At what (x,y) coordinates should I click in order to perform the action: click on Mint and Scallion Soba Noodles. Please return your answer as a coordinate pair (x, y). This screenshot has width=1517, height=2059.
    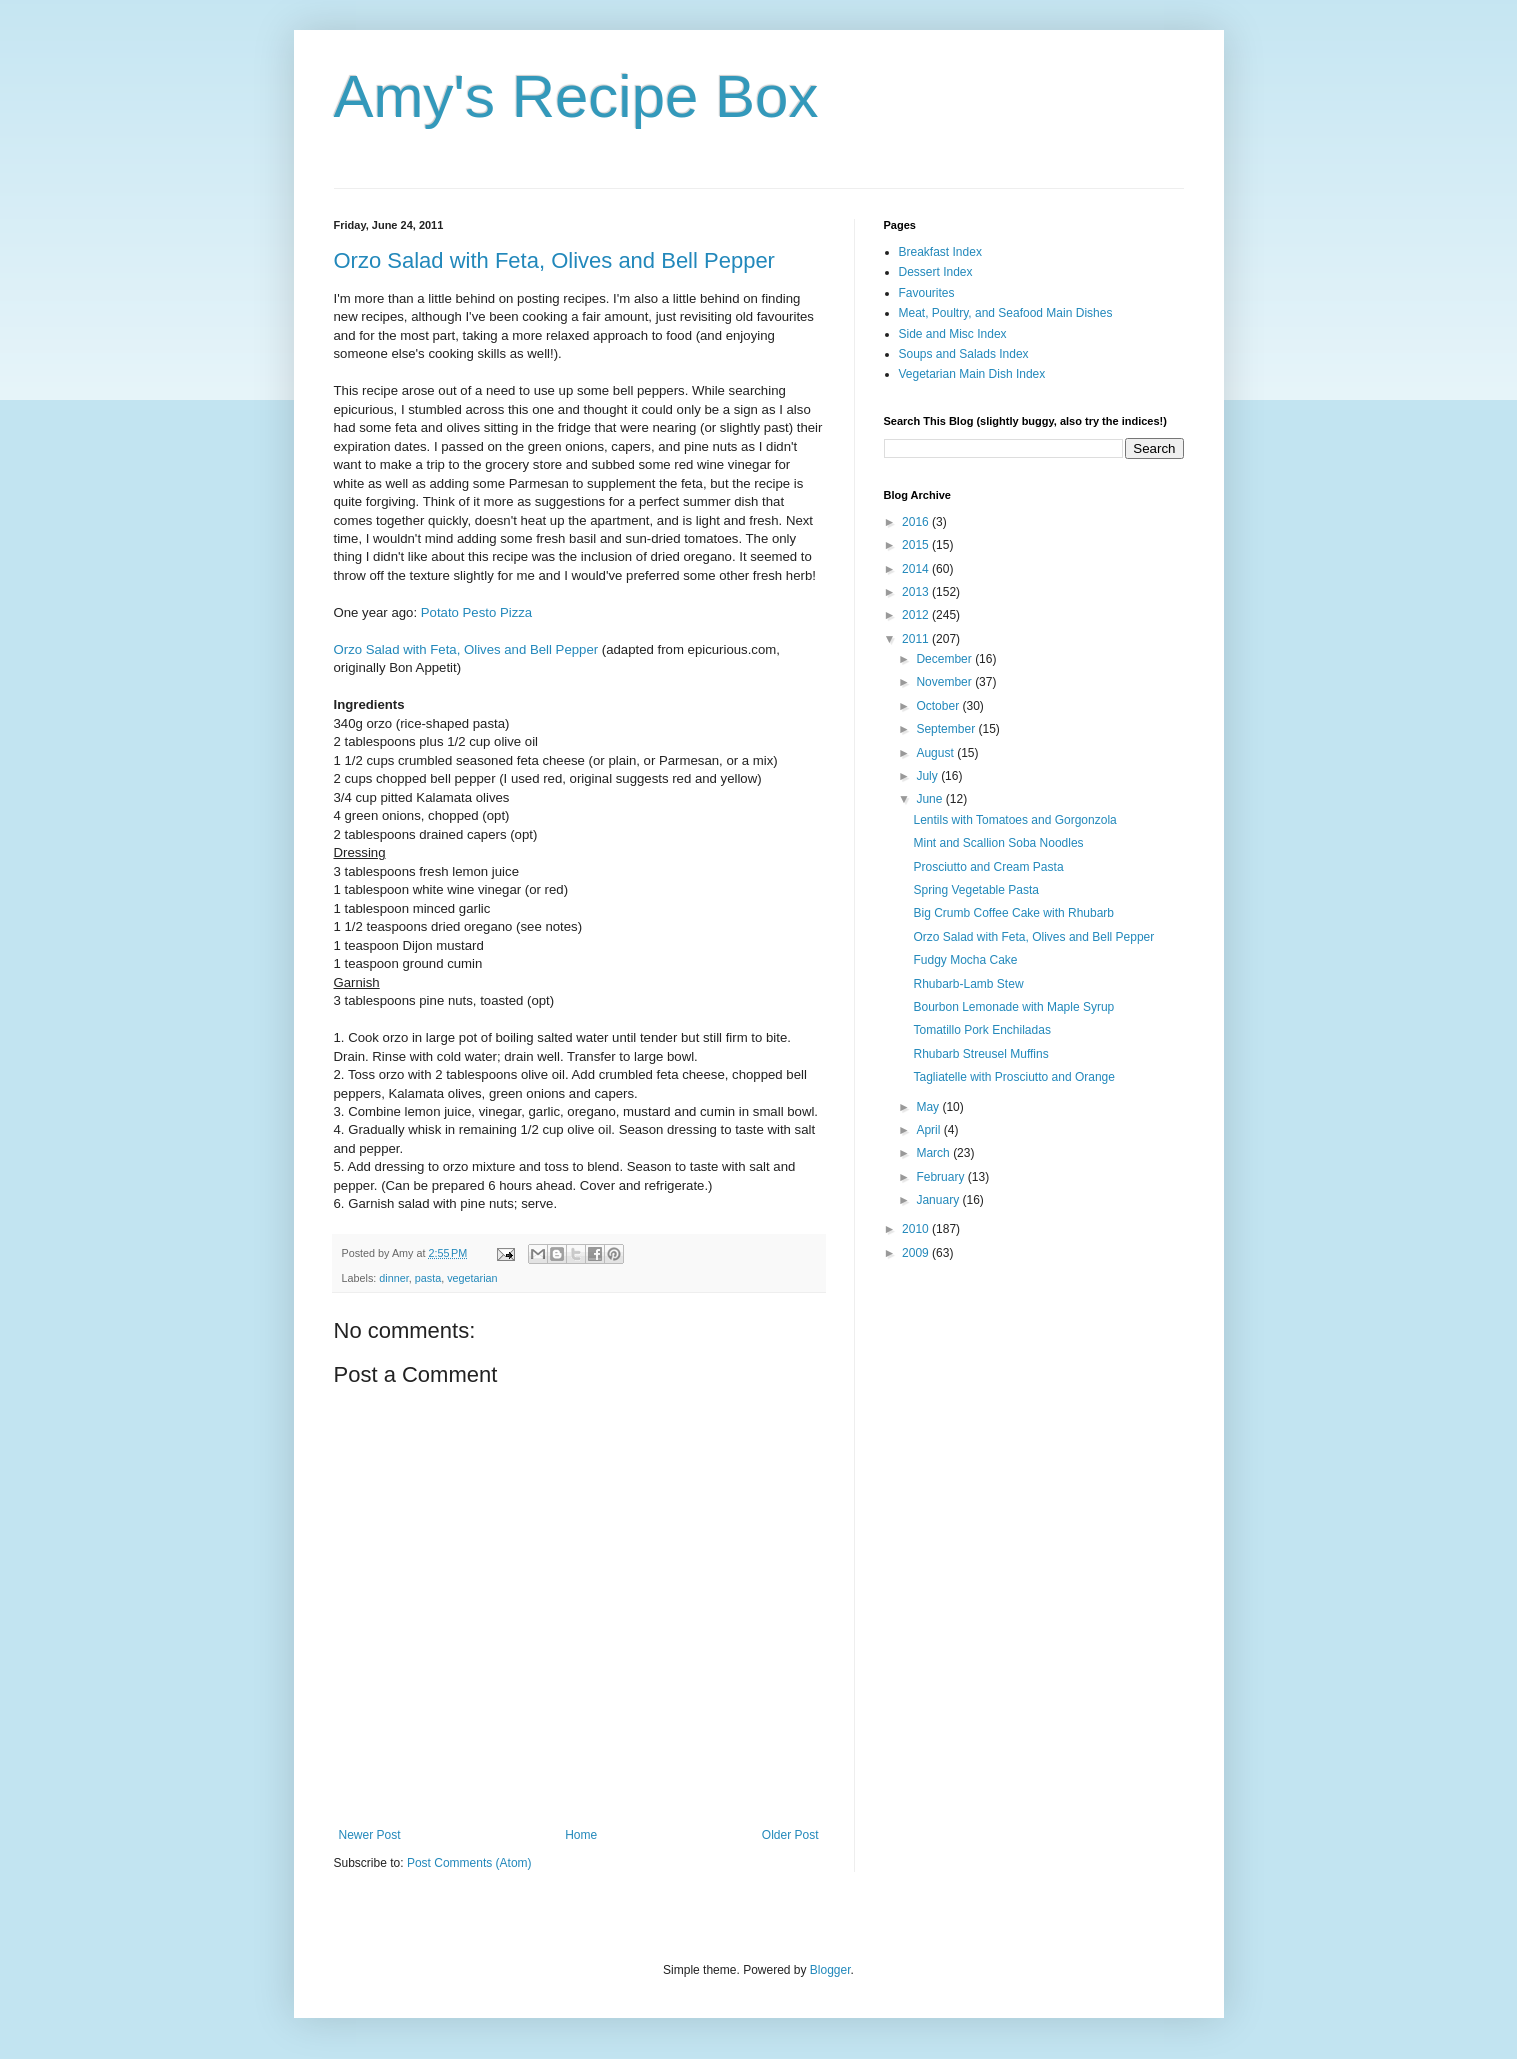
    Looking at the image, I should click on (998, 843).